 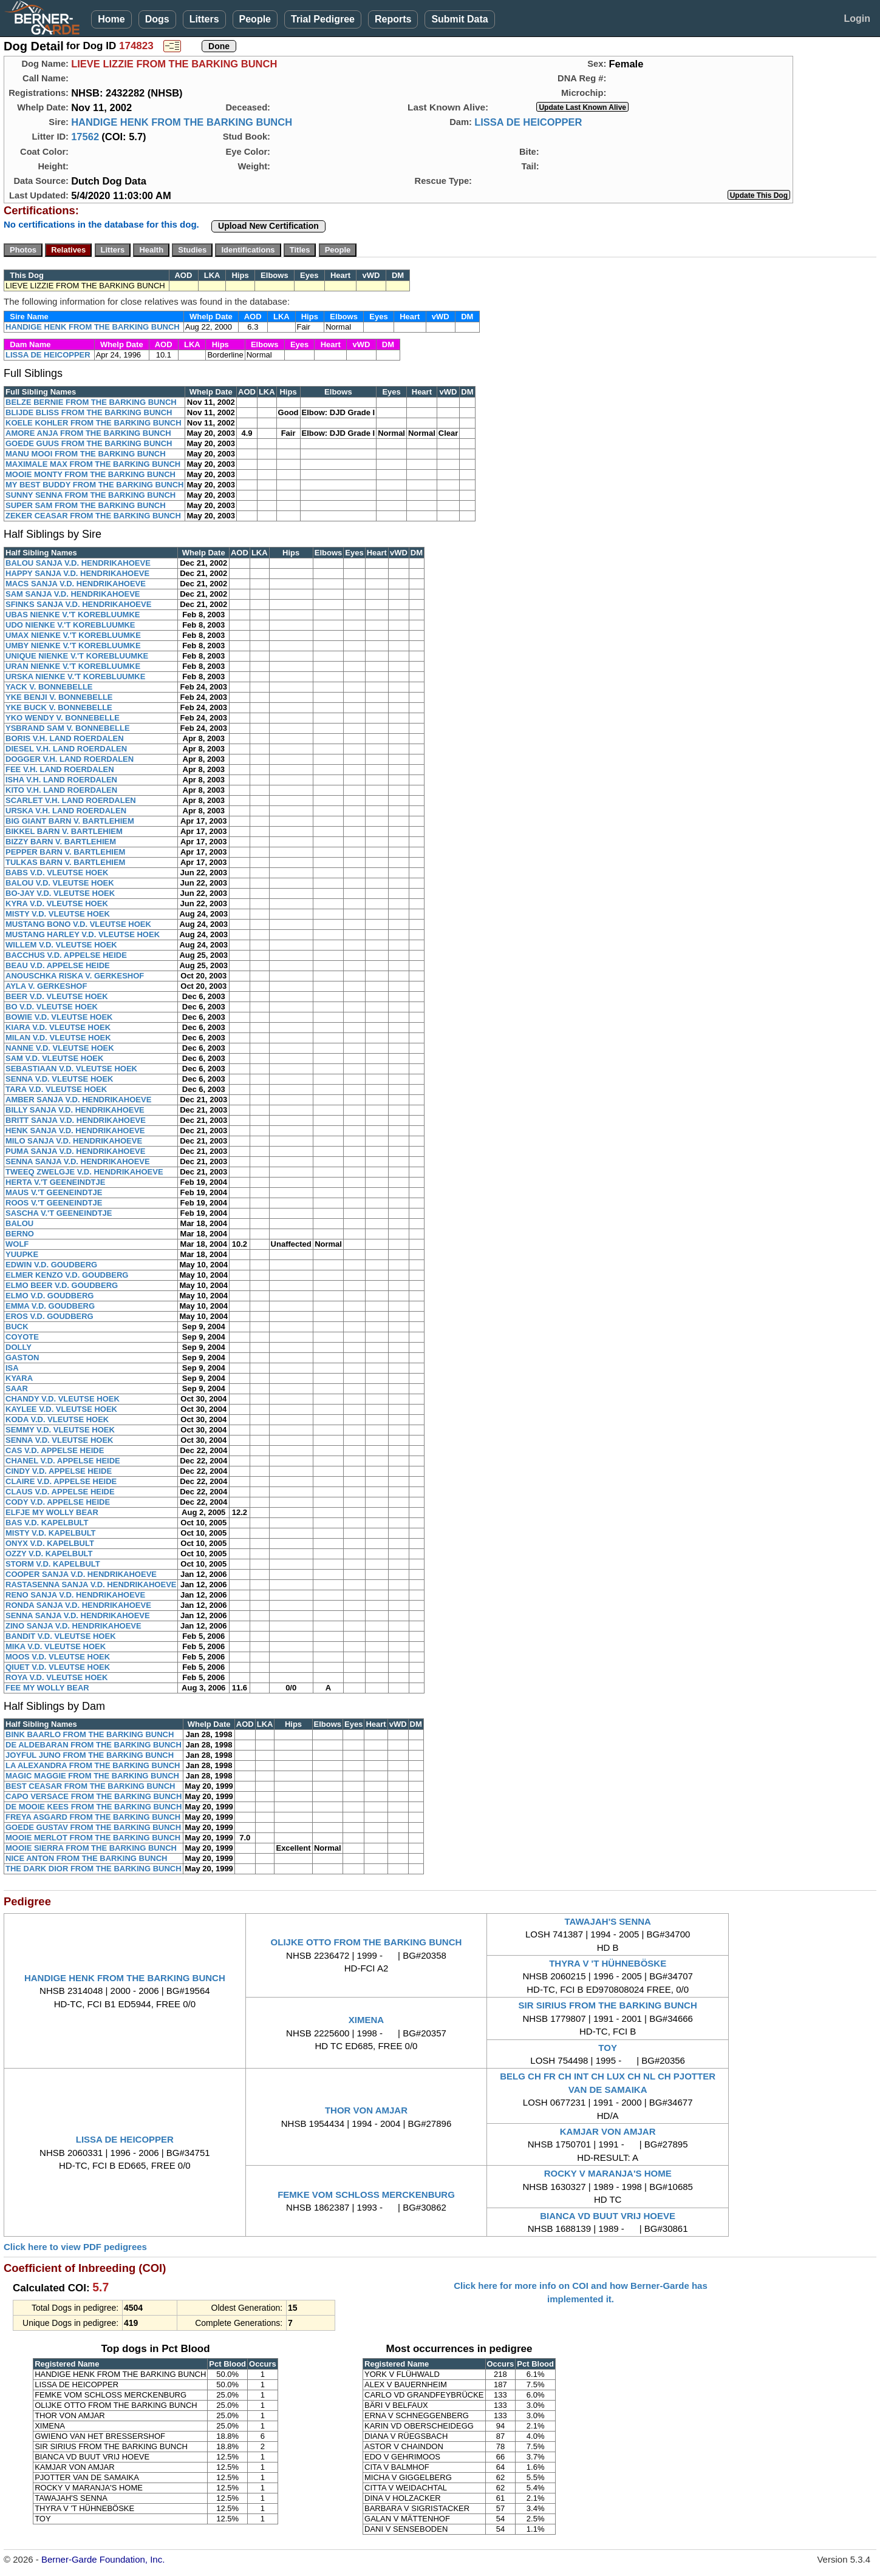 I want to click on UMBY NIENKE V.'T KOREBLUUMKE, so click(x=73, y=645).